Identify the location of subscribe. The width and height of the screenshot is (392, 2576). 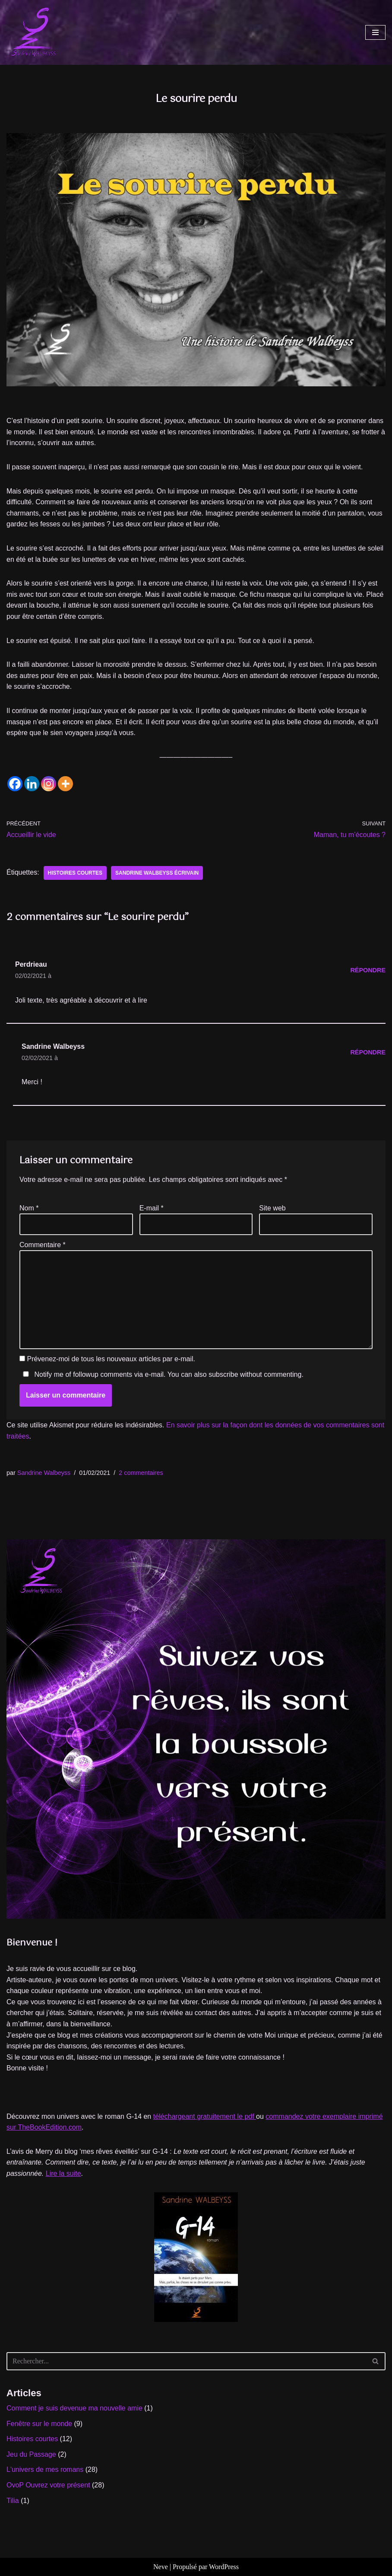
(223, 1374).